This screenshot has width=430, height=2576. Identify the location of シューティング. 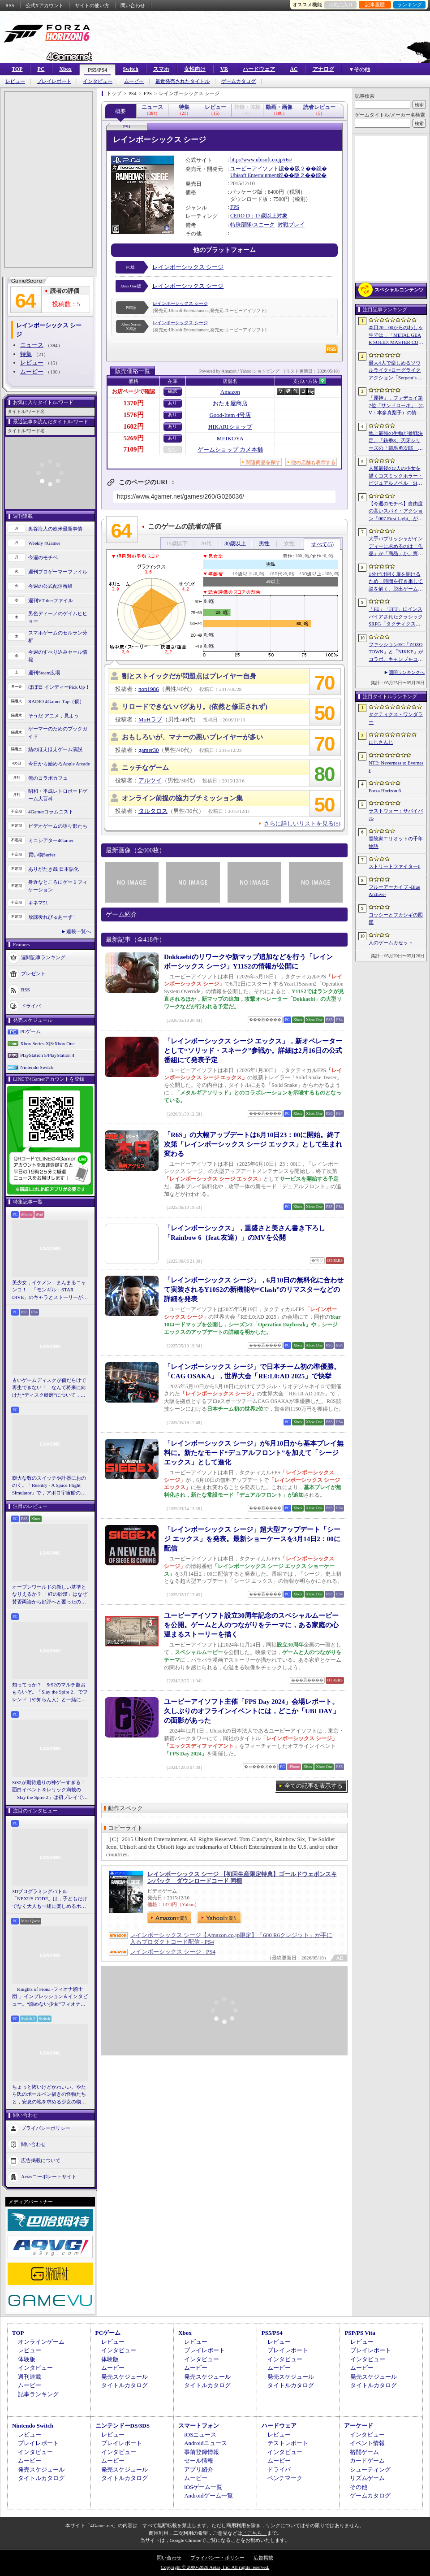
(370, 2469).